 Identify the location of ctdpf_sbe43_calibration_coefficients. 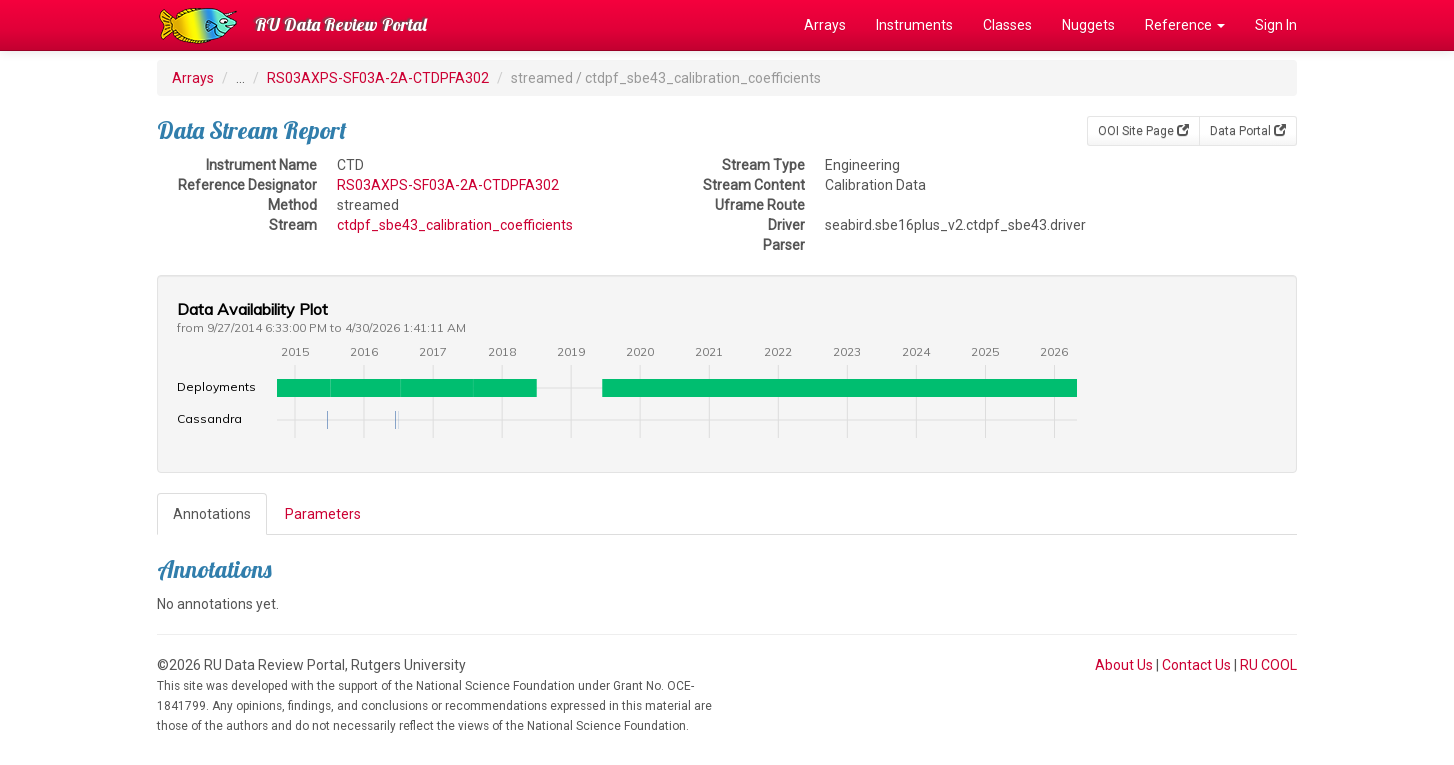
(455, 225).